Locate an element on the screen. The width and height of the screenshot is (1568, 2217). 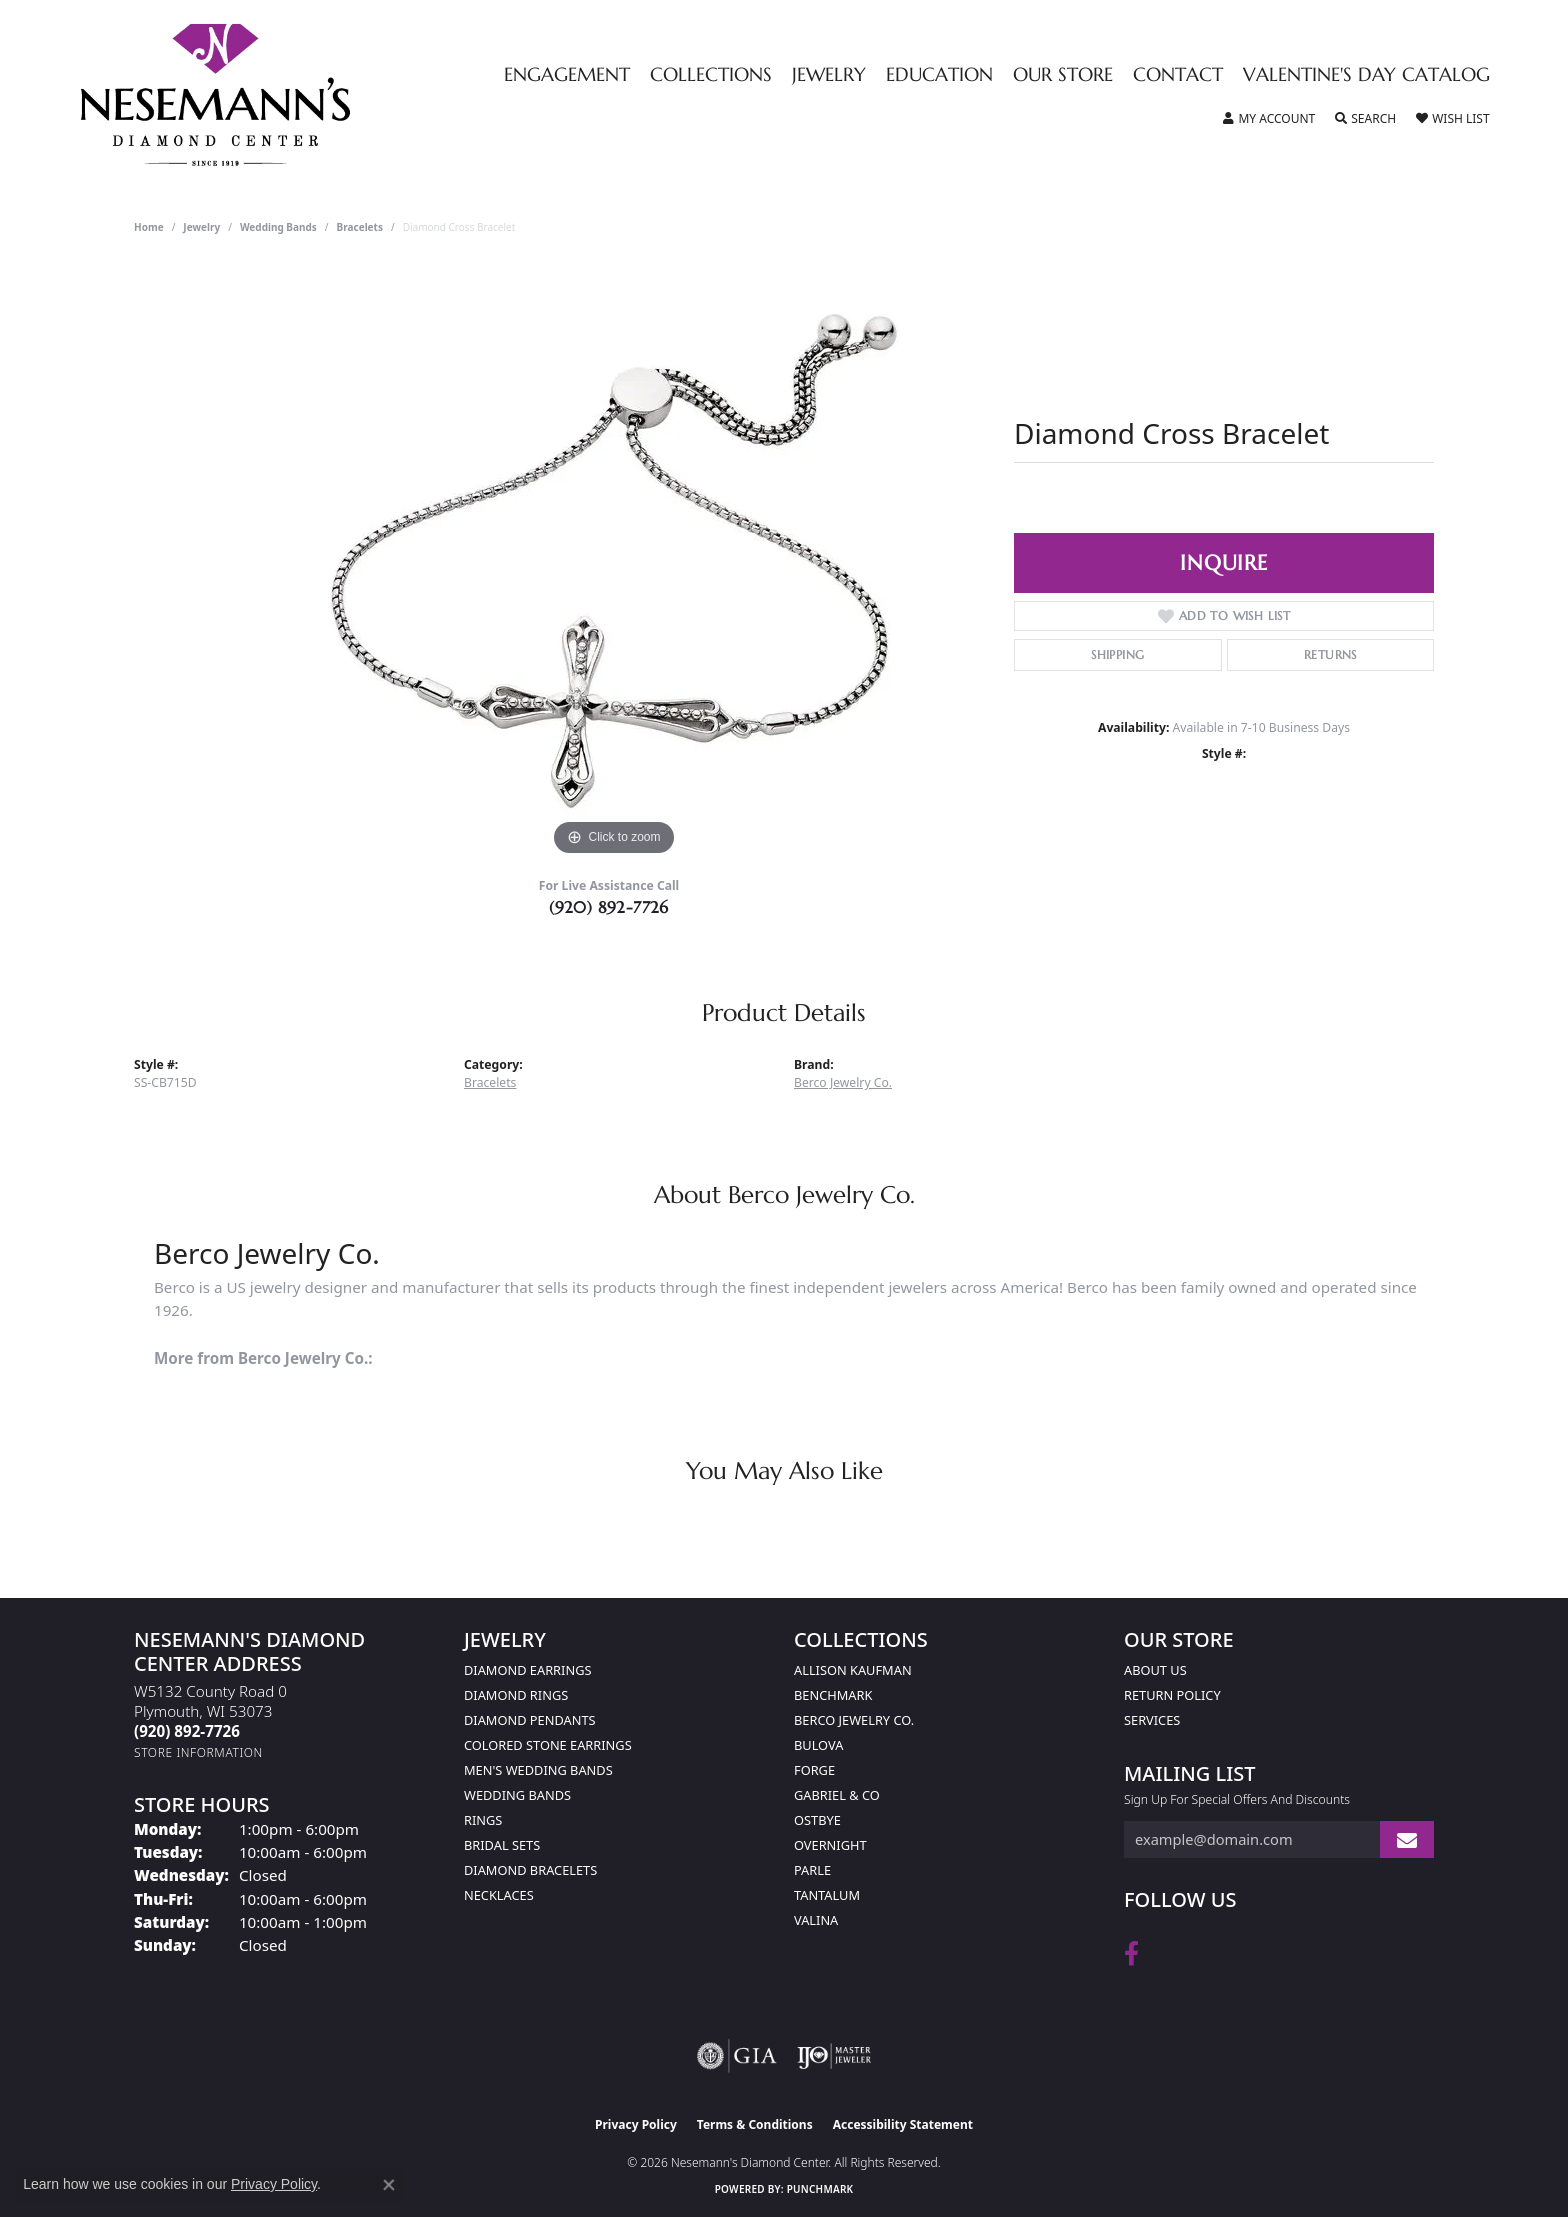
Necklaces [menuitem] is located at coordinates (499, 1895).